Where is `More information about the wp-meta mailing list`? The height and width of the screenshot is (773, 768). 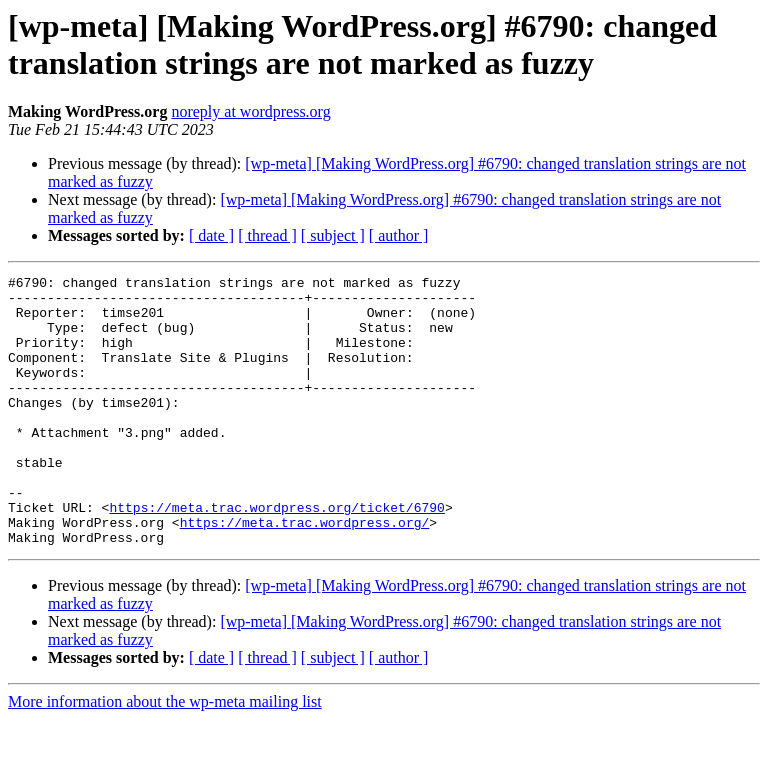
More information about the wp-meta mailing list is located at coordinates (165, 755).